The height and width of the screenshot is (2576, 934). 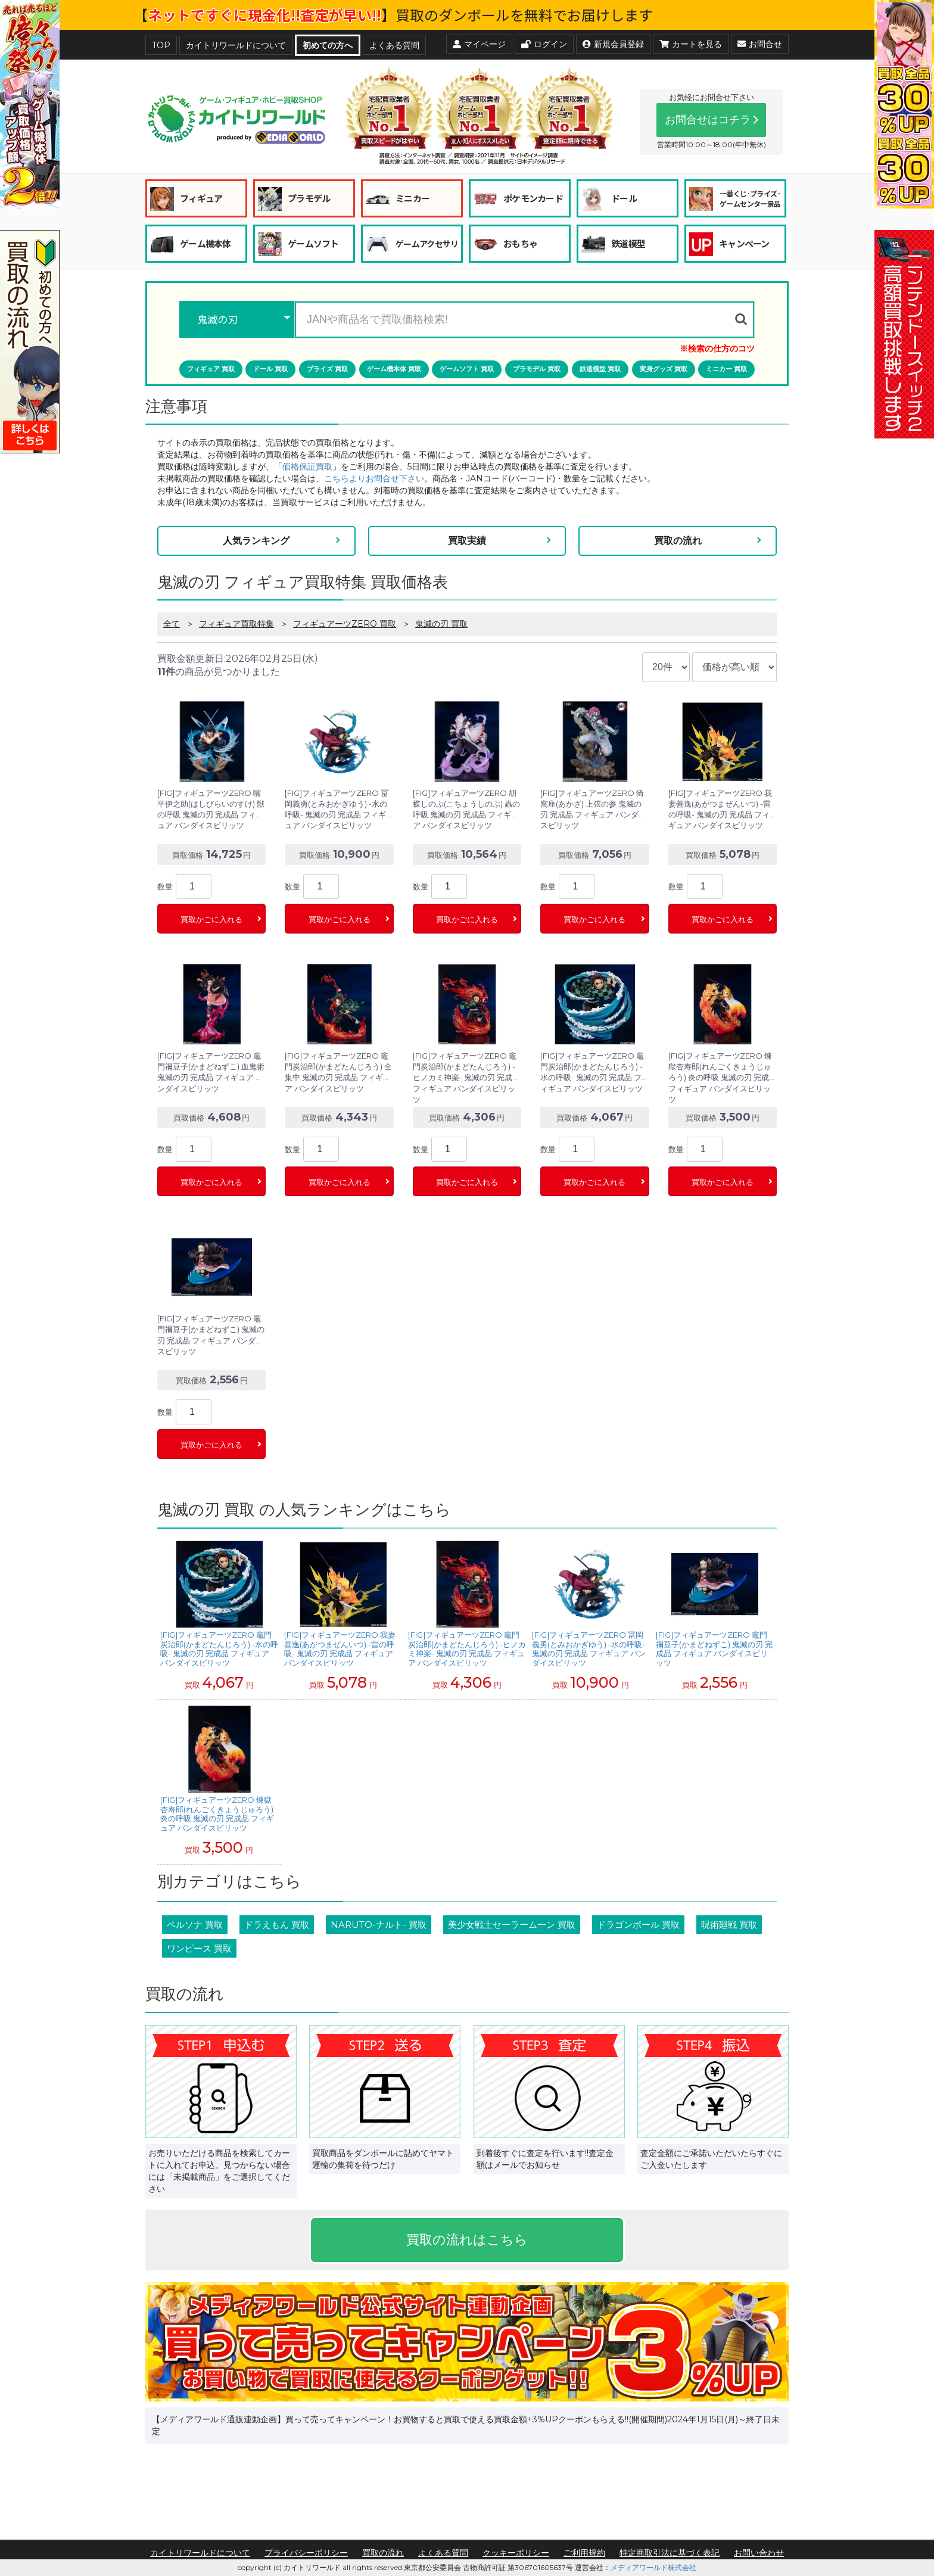 I want to click on ※検索の仕方のコツ, so click(x=717, y=348).